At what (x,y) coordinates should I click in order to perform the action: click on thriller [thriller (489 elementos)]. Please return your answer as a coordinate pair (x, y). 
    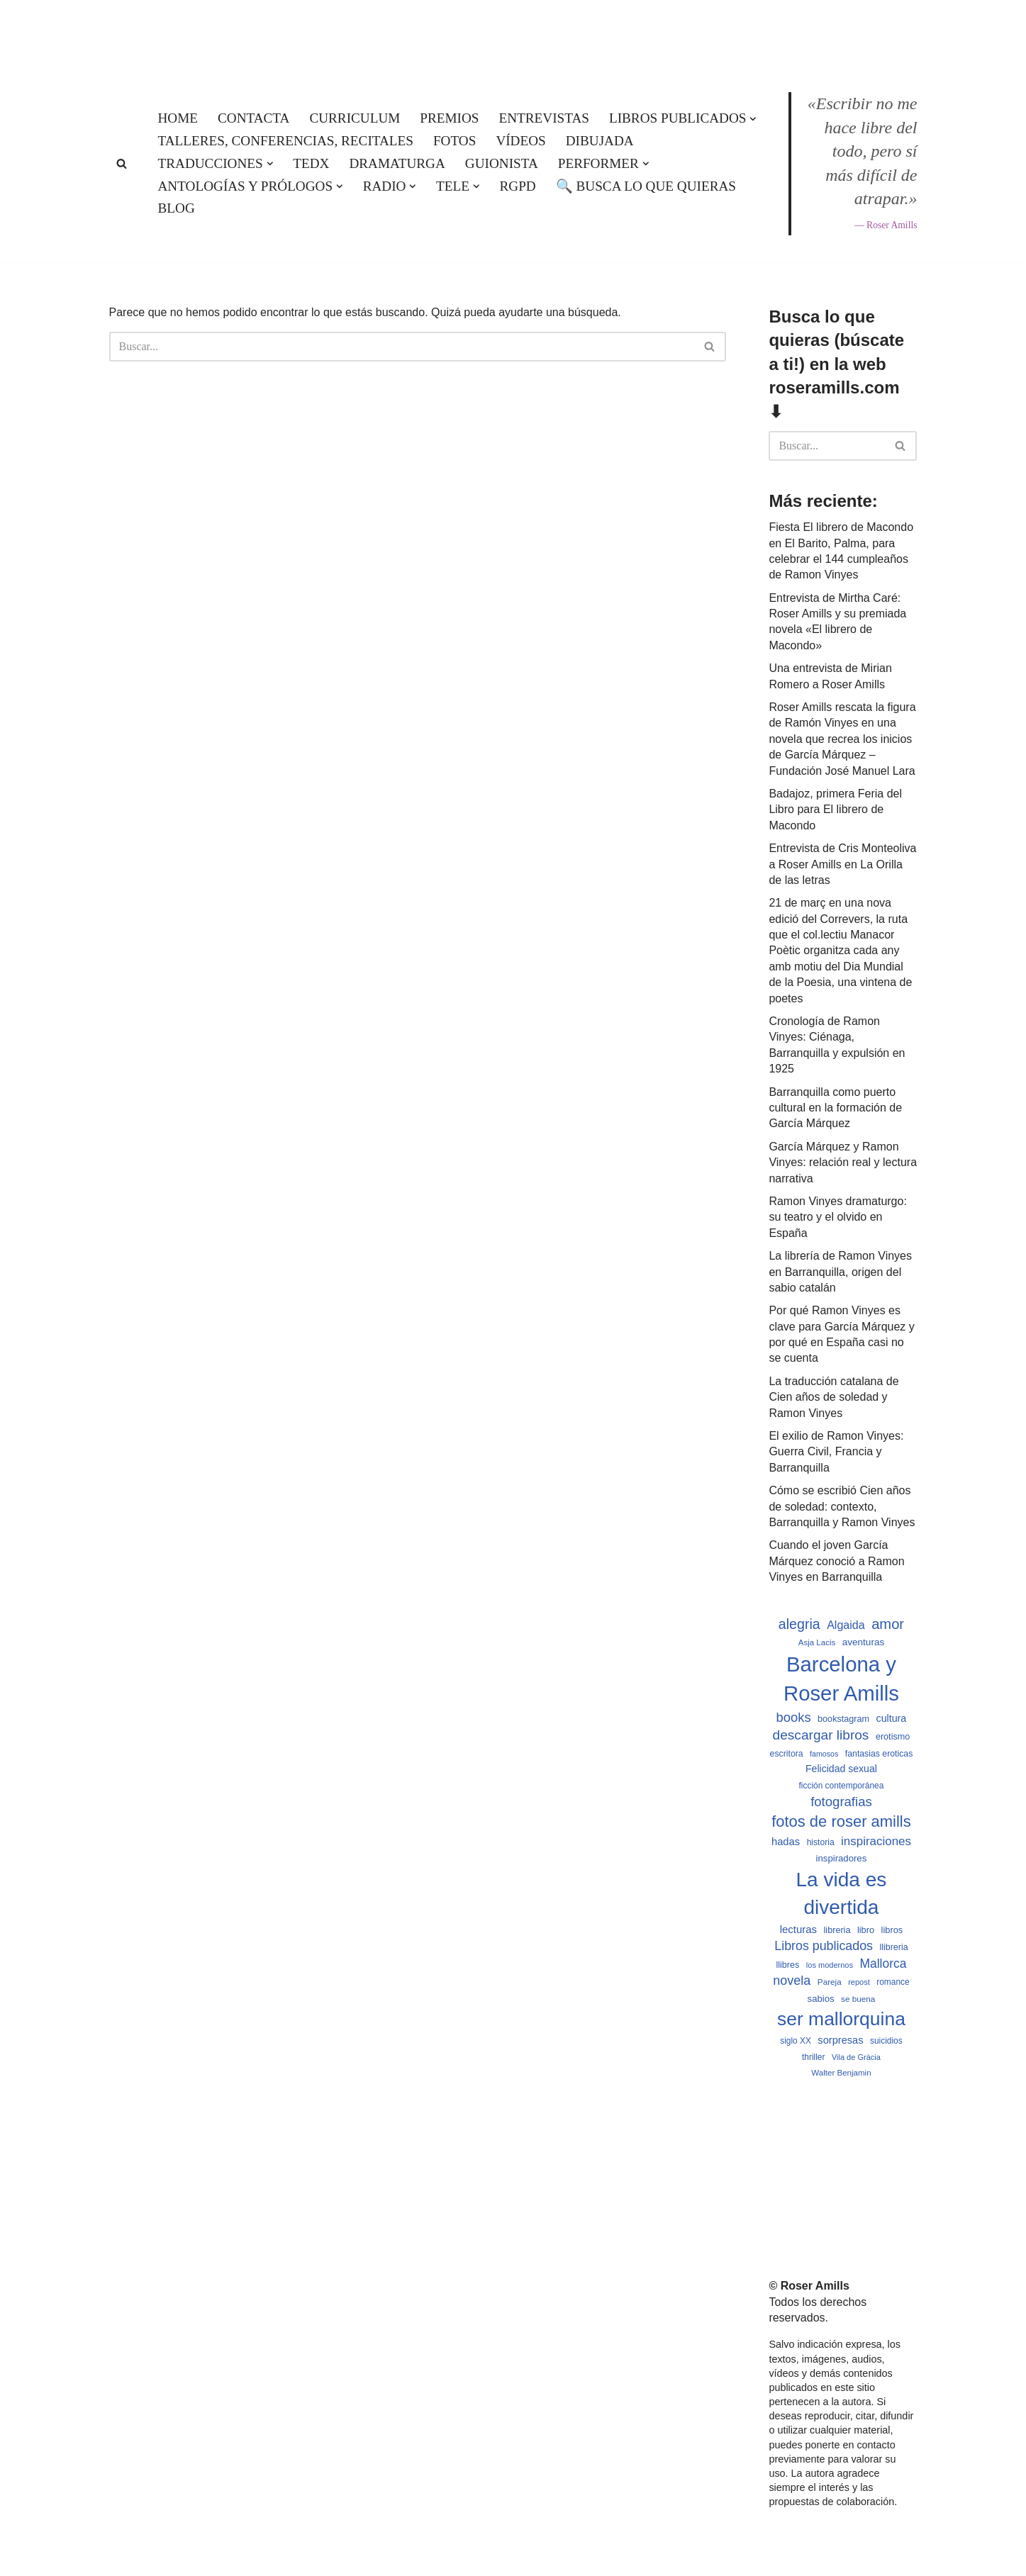
    Looking at the image, I should click on (813, 2057).